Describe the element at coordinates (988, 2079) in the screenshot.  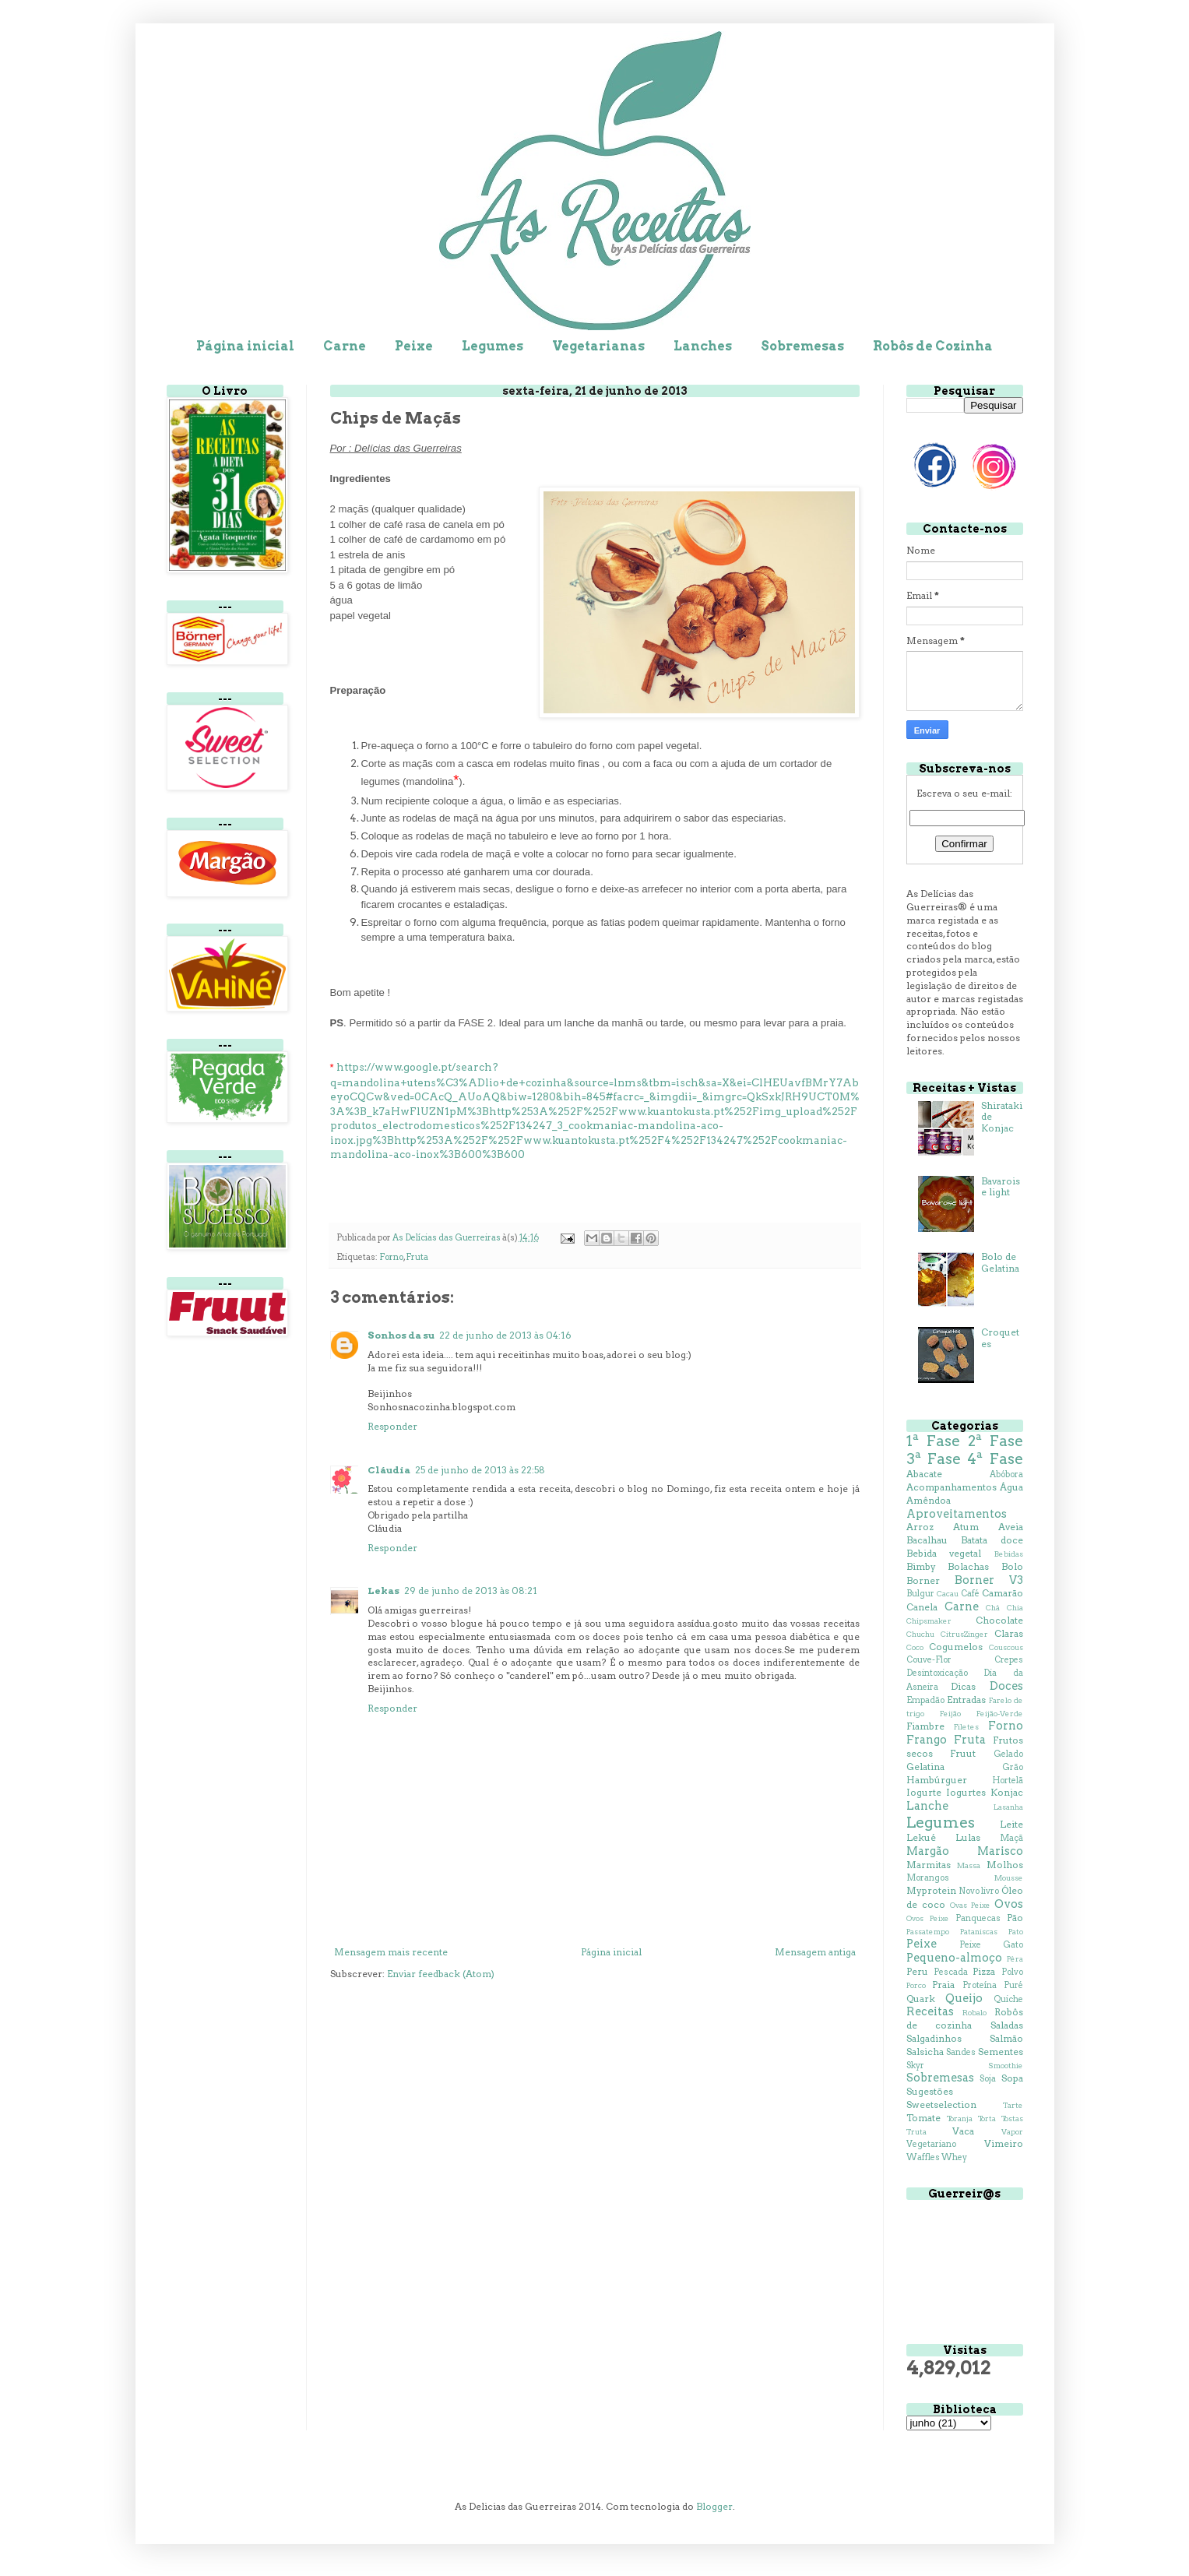
I see `Soja` at that location.